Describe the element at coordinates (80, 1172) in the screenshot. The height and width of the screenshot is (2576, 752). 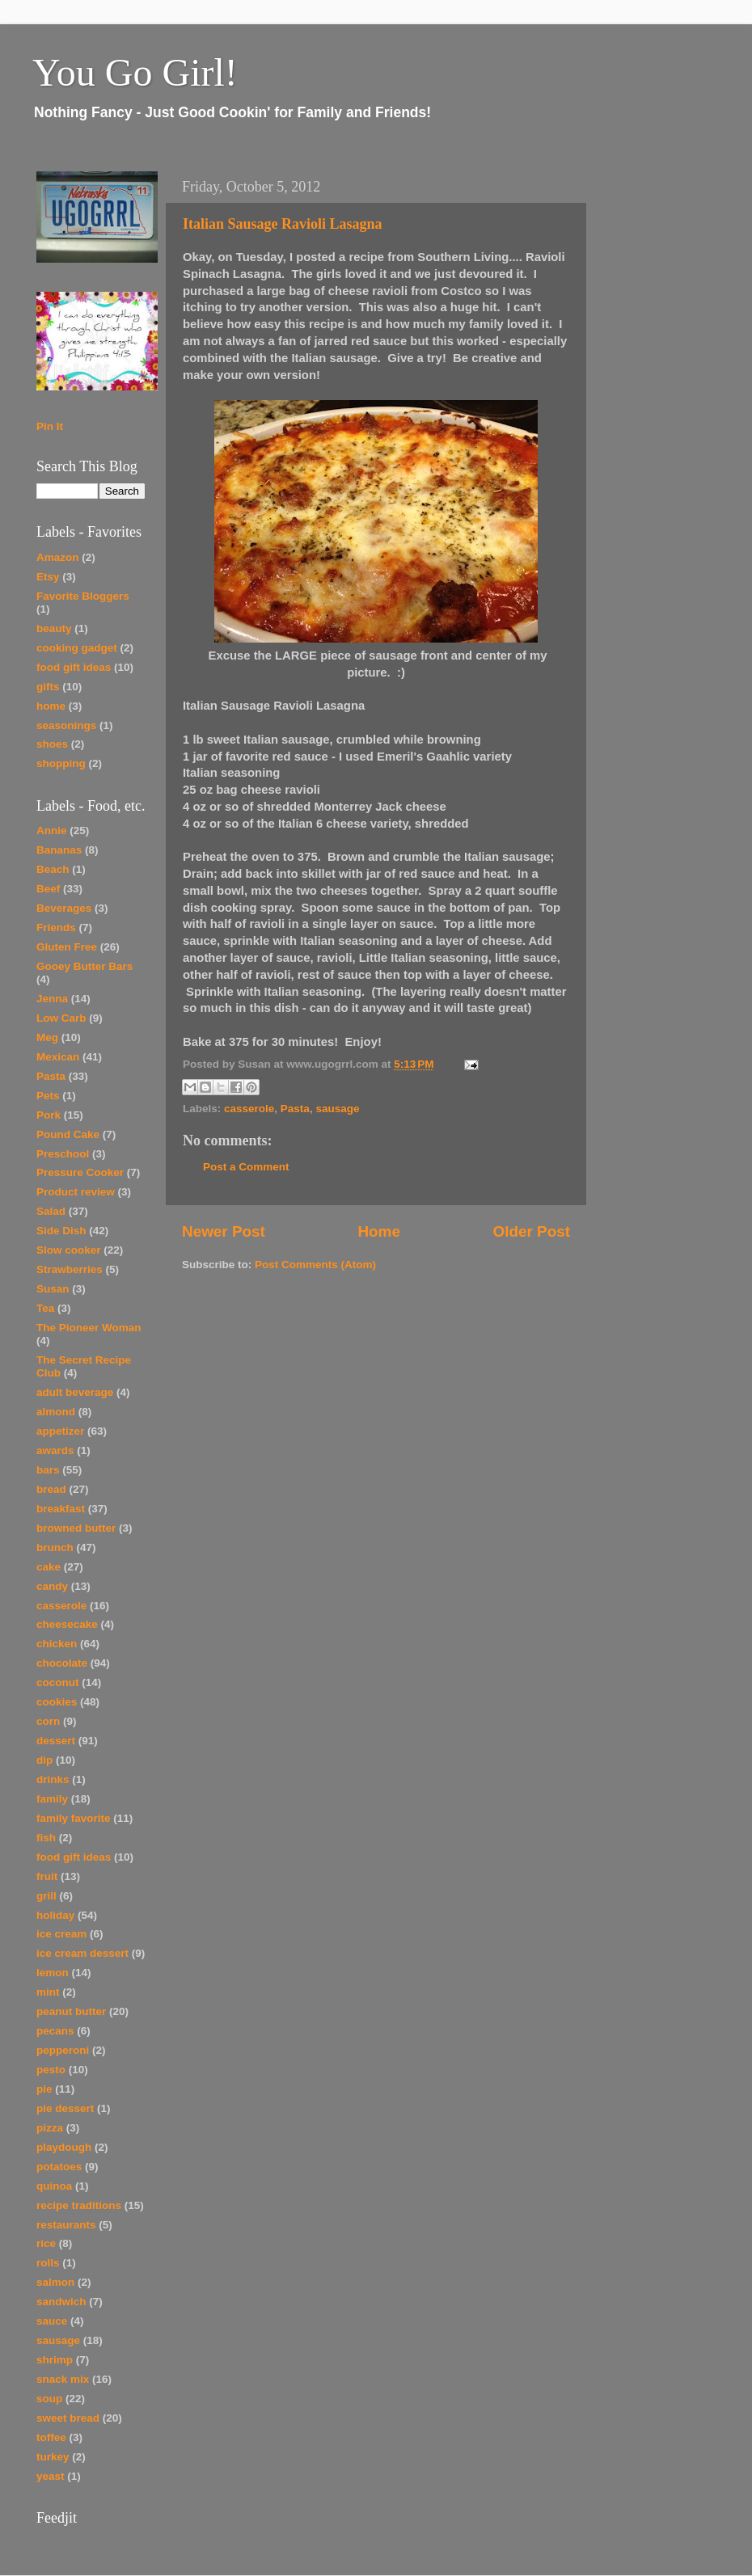
I see `Pressure Cooker` at that location.